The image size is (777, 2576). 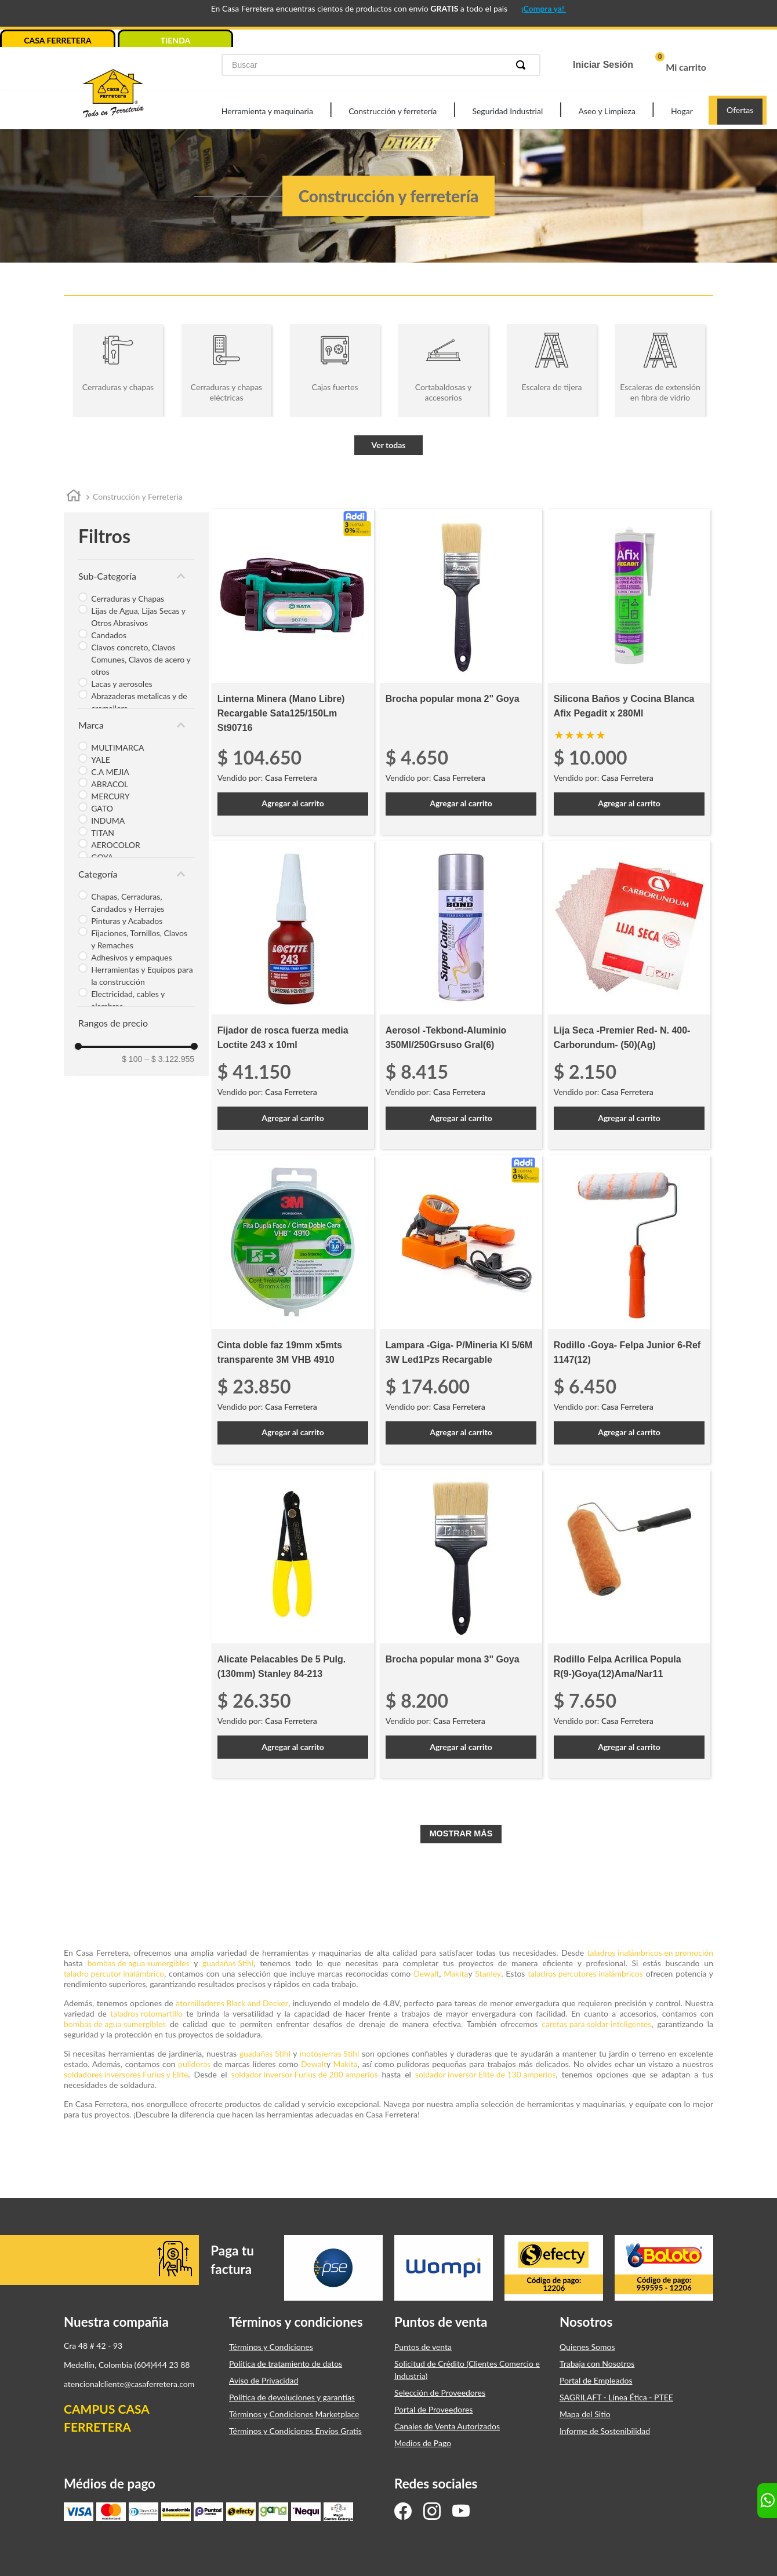 I want to click on [Silicona Baños y Cocina Blanca Afix Pegadit x 280Ml], so click(x=629, y=671).